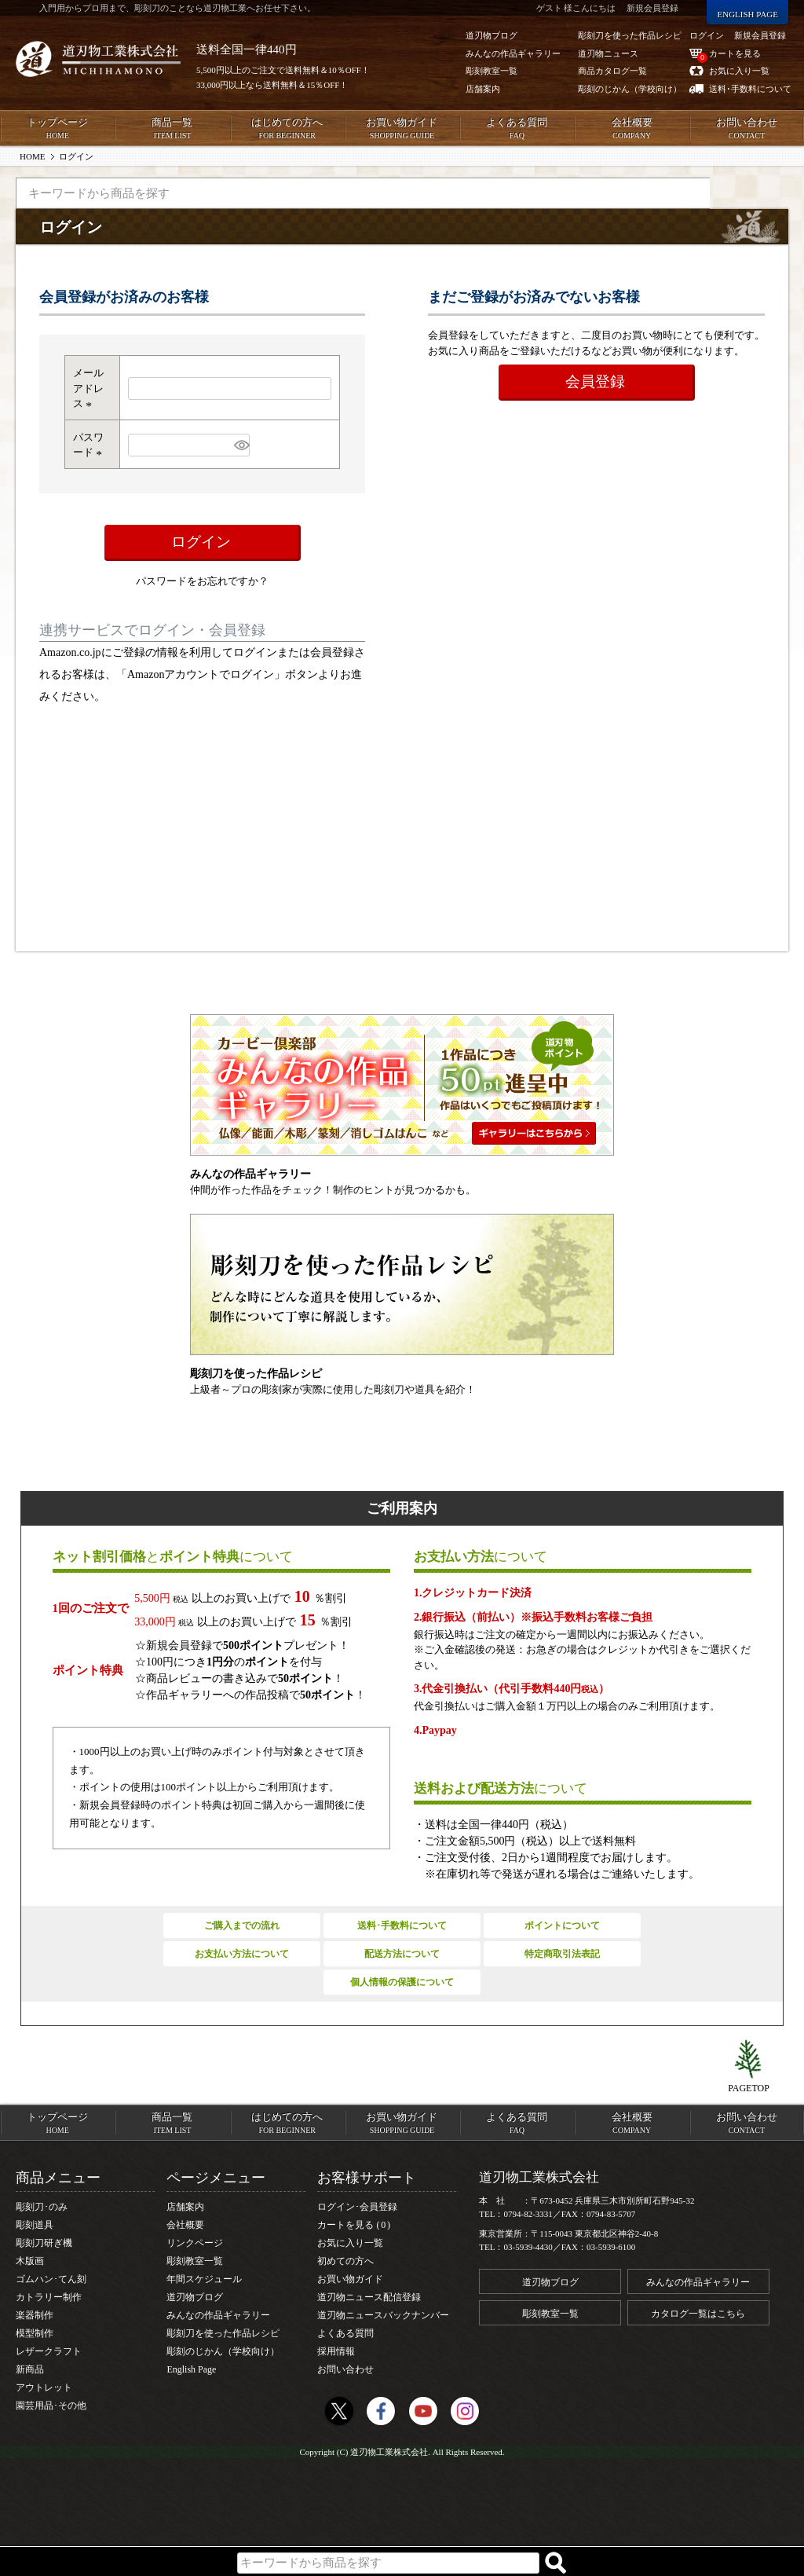 The image size is (804, 2576). What do you see at coordinates (194, 2297) in the screenshot?
I see `道刃物ブログ` at bounding box center [194, 2297].